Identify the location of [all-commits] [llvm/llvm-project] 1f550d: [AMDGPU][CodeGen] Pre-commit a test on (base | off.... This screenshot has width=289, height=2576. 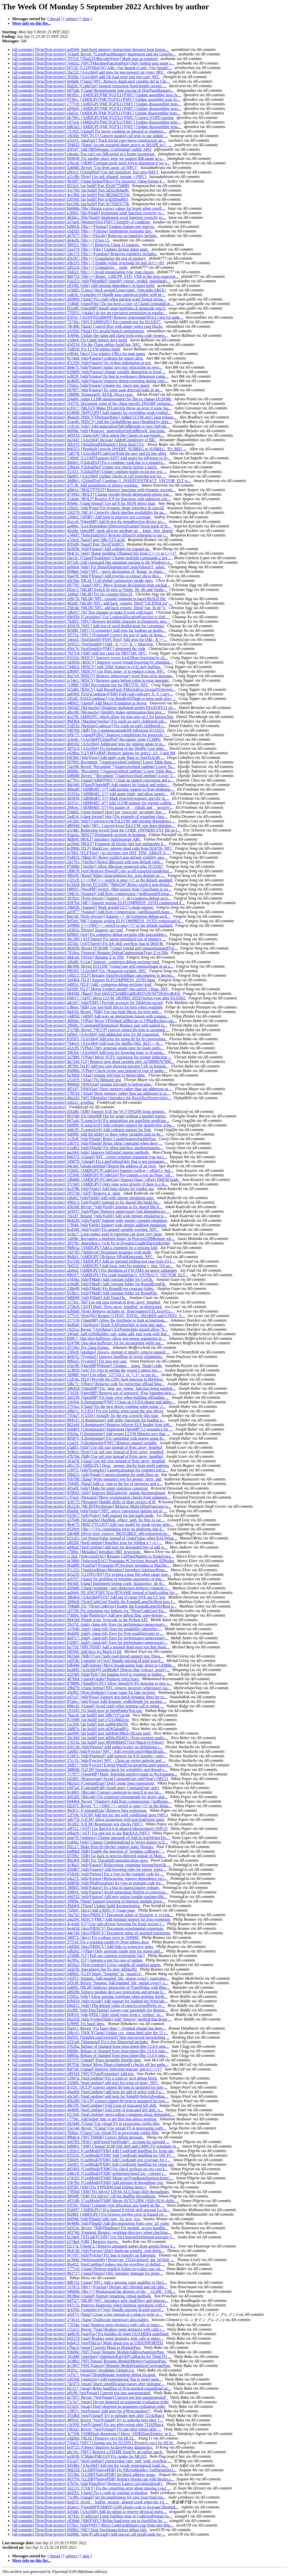
(93, 1175).